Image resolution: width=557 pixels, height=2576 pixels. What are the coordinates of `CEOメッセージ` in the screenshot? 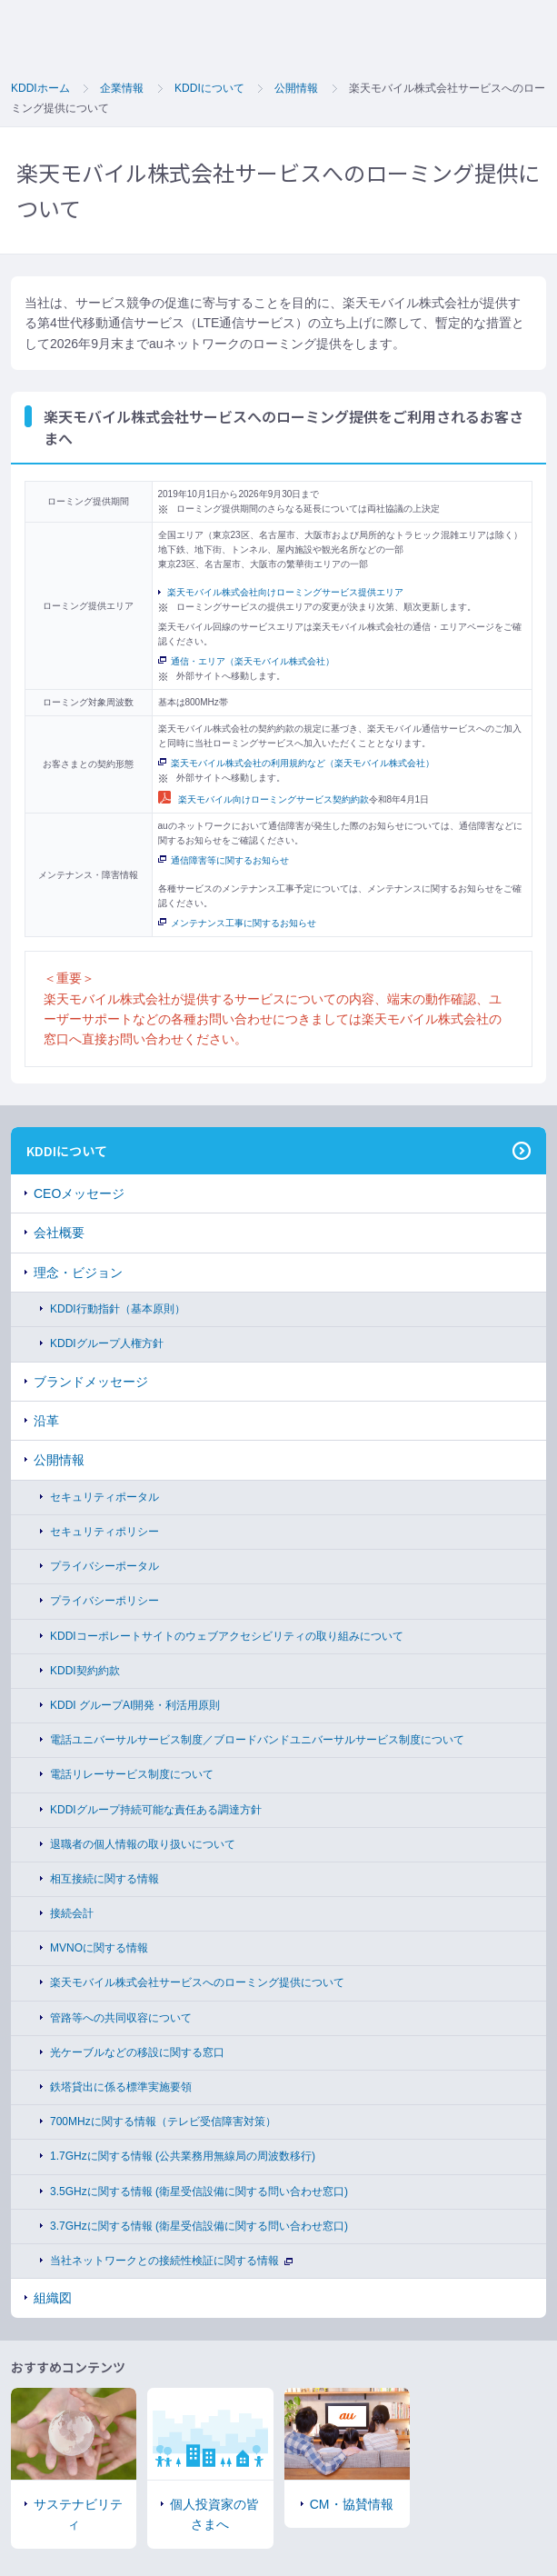 It's located at (79, 1193).